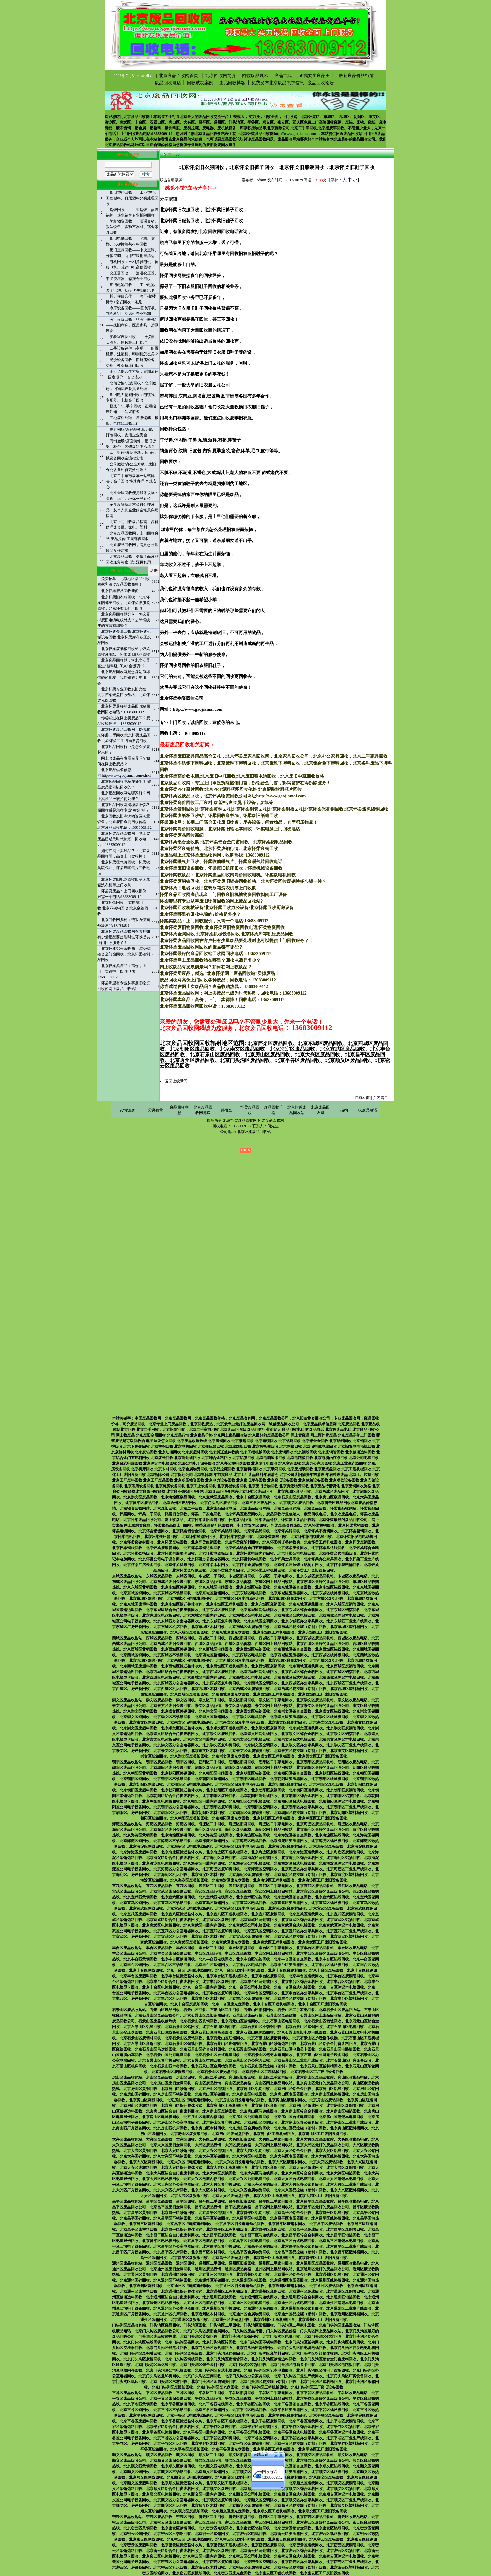 The image size is (491, 2576). Describe the element at coordinates (294, 2117) in the screenshot. I see `北京房山区台式电脑回收` at that location.